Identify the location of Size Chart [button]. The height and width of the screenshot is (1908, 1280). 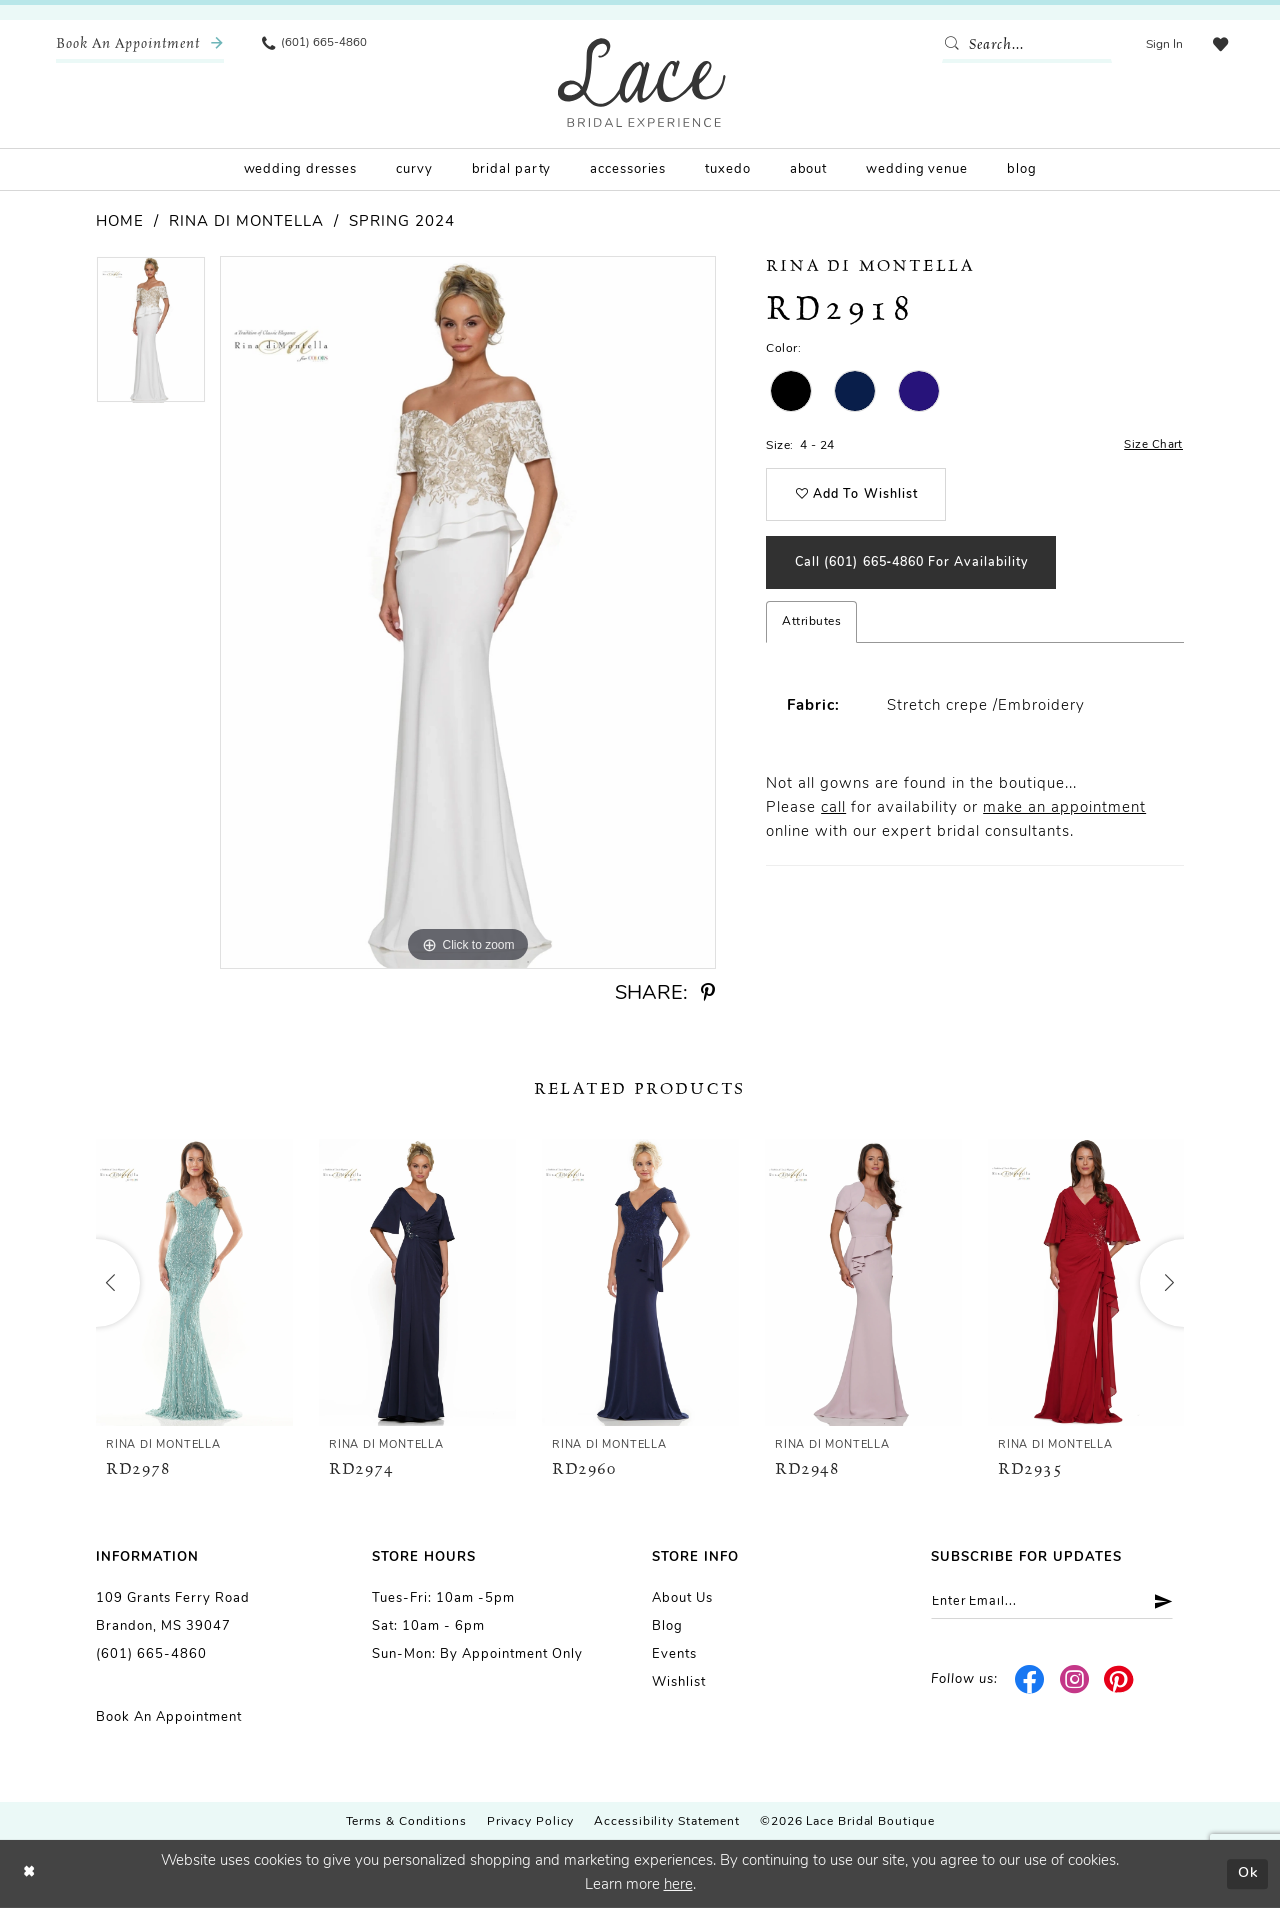
(1153, 446).